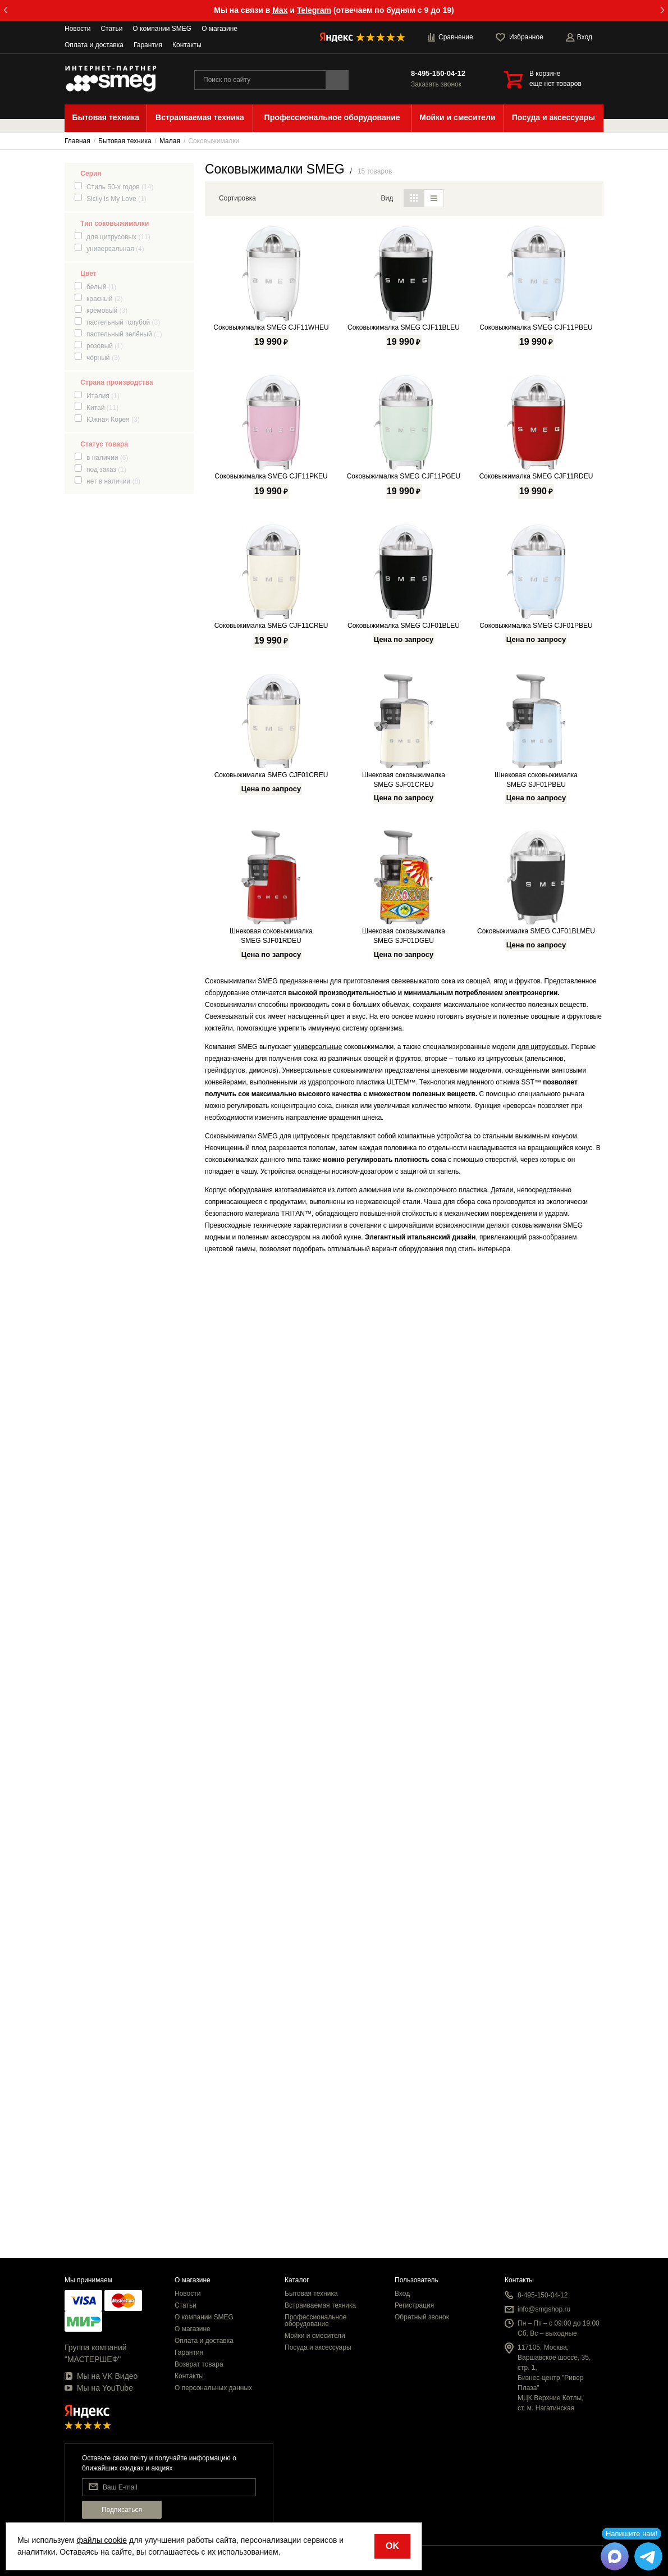  I want to click on О магазине, so click(219, 29).